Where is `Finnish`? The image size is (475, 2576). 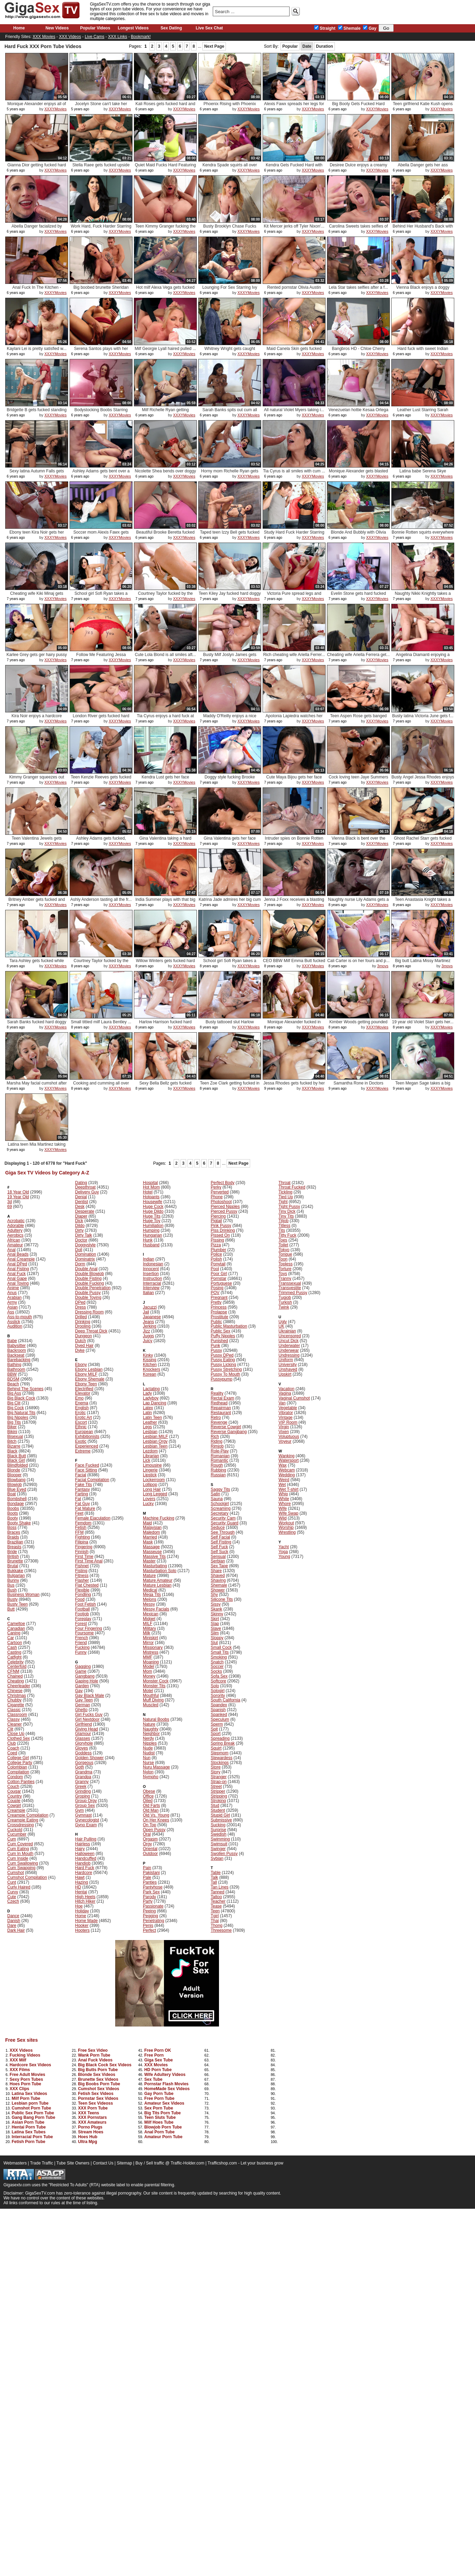 Finnish is located at coordinates (82, 1551).